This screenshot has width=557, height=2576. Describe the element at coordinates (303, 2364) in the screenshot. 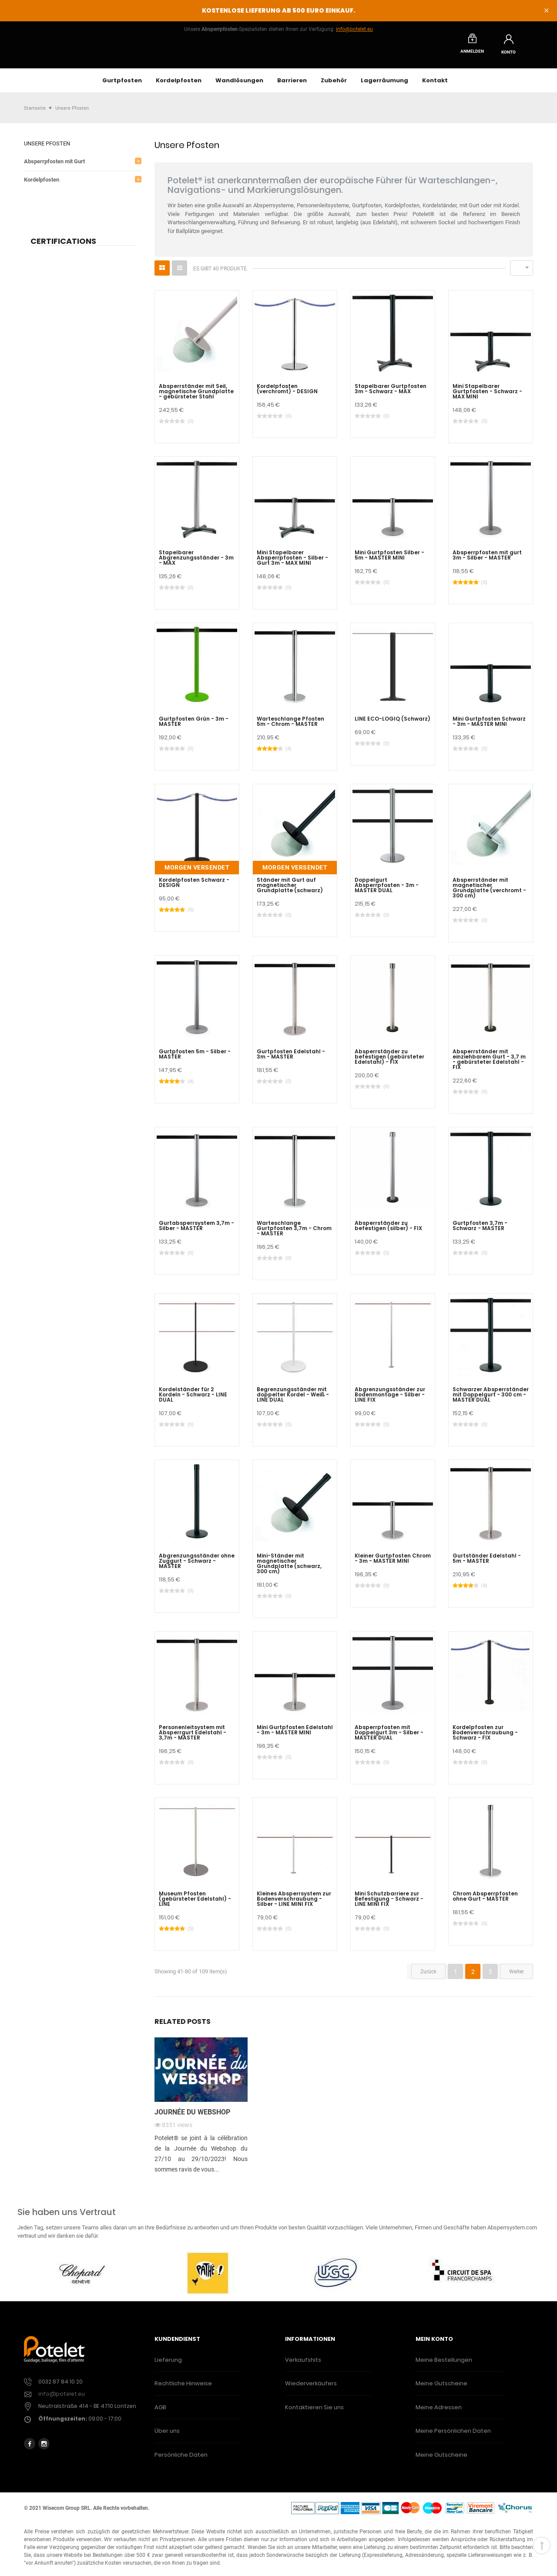

I see `Verkaufshits` at that location.